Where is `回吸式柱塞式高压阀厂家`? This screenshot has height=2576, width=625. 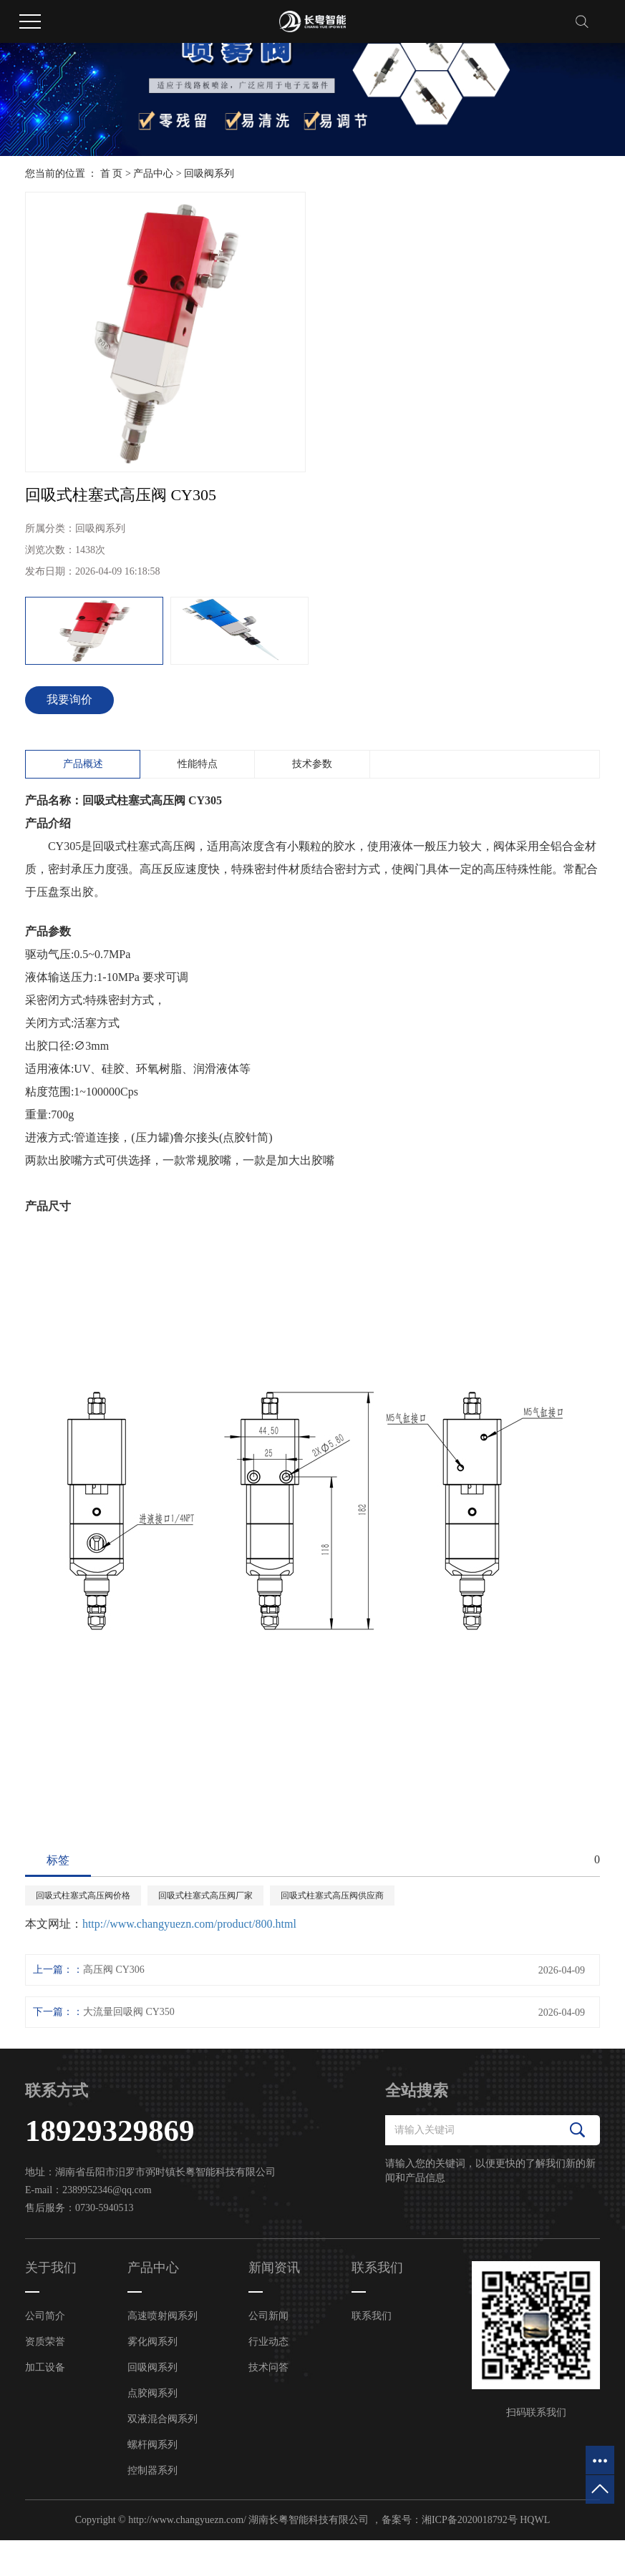
回吸式柱塞式高压阀厂家 is located at coordinates (205, 1895).